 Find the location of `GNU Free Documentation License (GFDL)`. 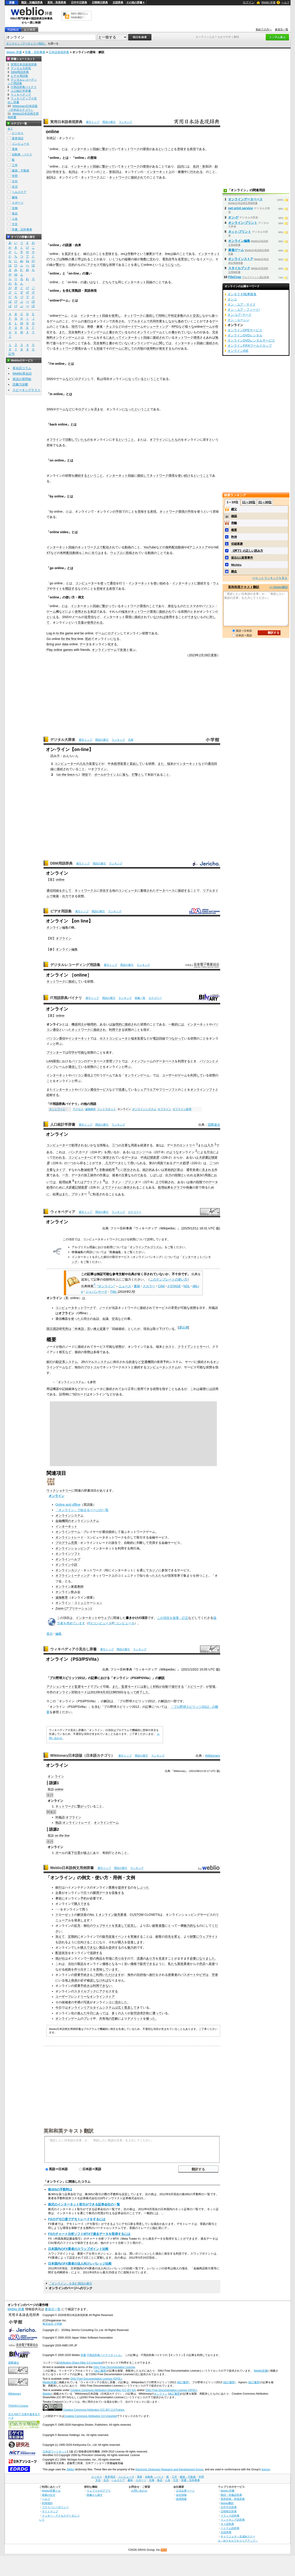

GNU Free Documentation License (GFDL) is located at coordinates (96, 2378).